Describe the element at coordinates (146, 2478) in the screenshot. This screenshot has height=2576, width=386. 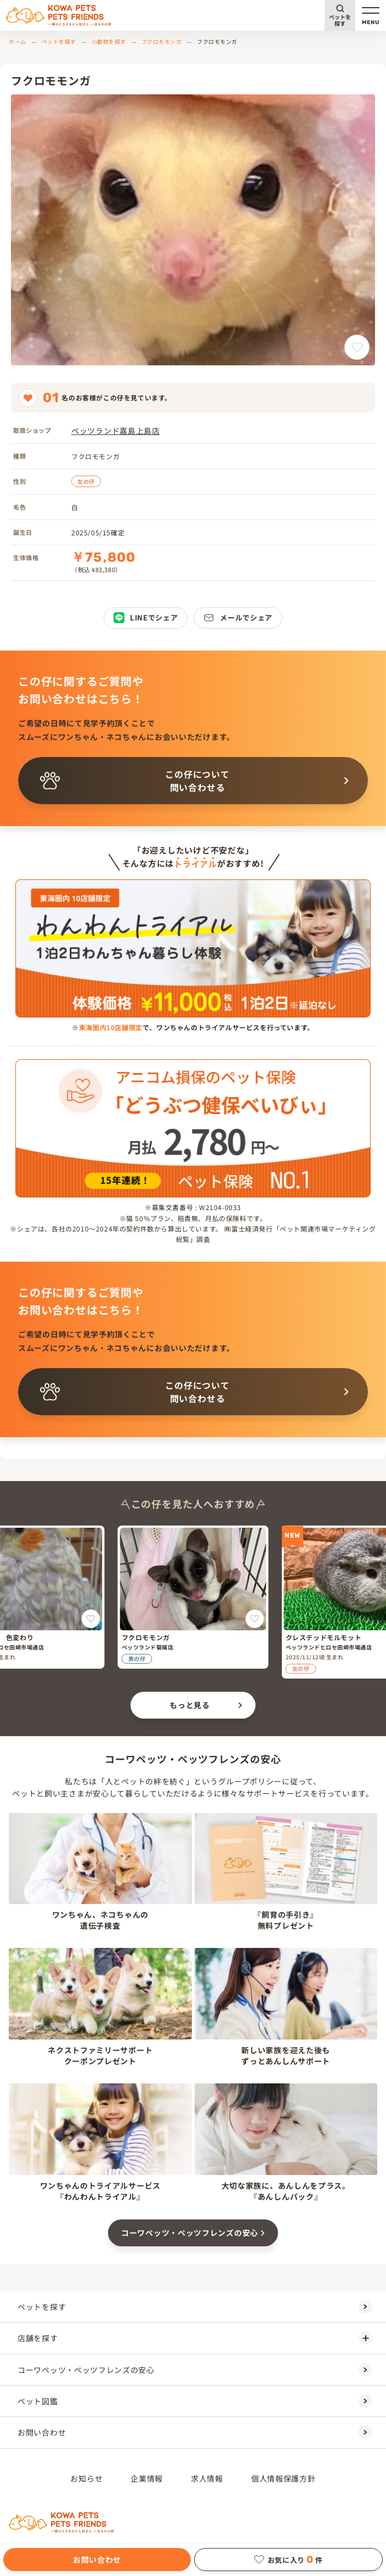
I see `企業情報` at that location.